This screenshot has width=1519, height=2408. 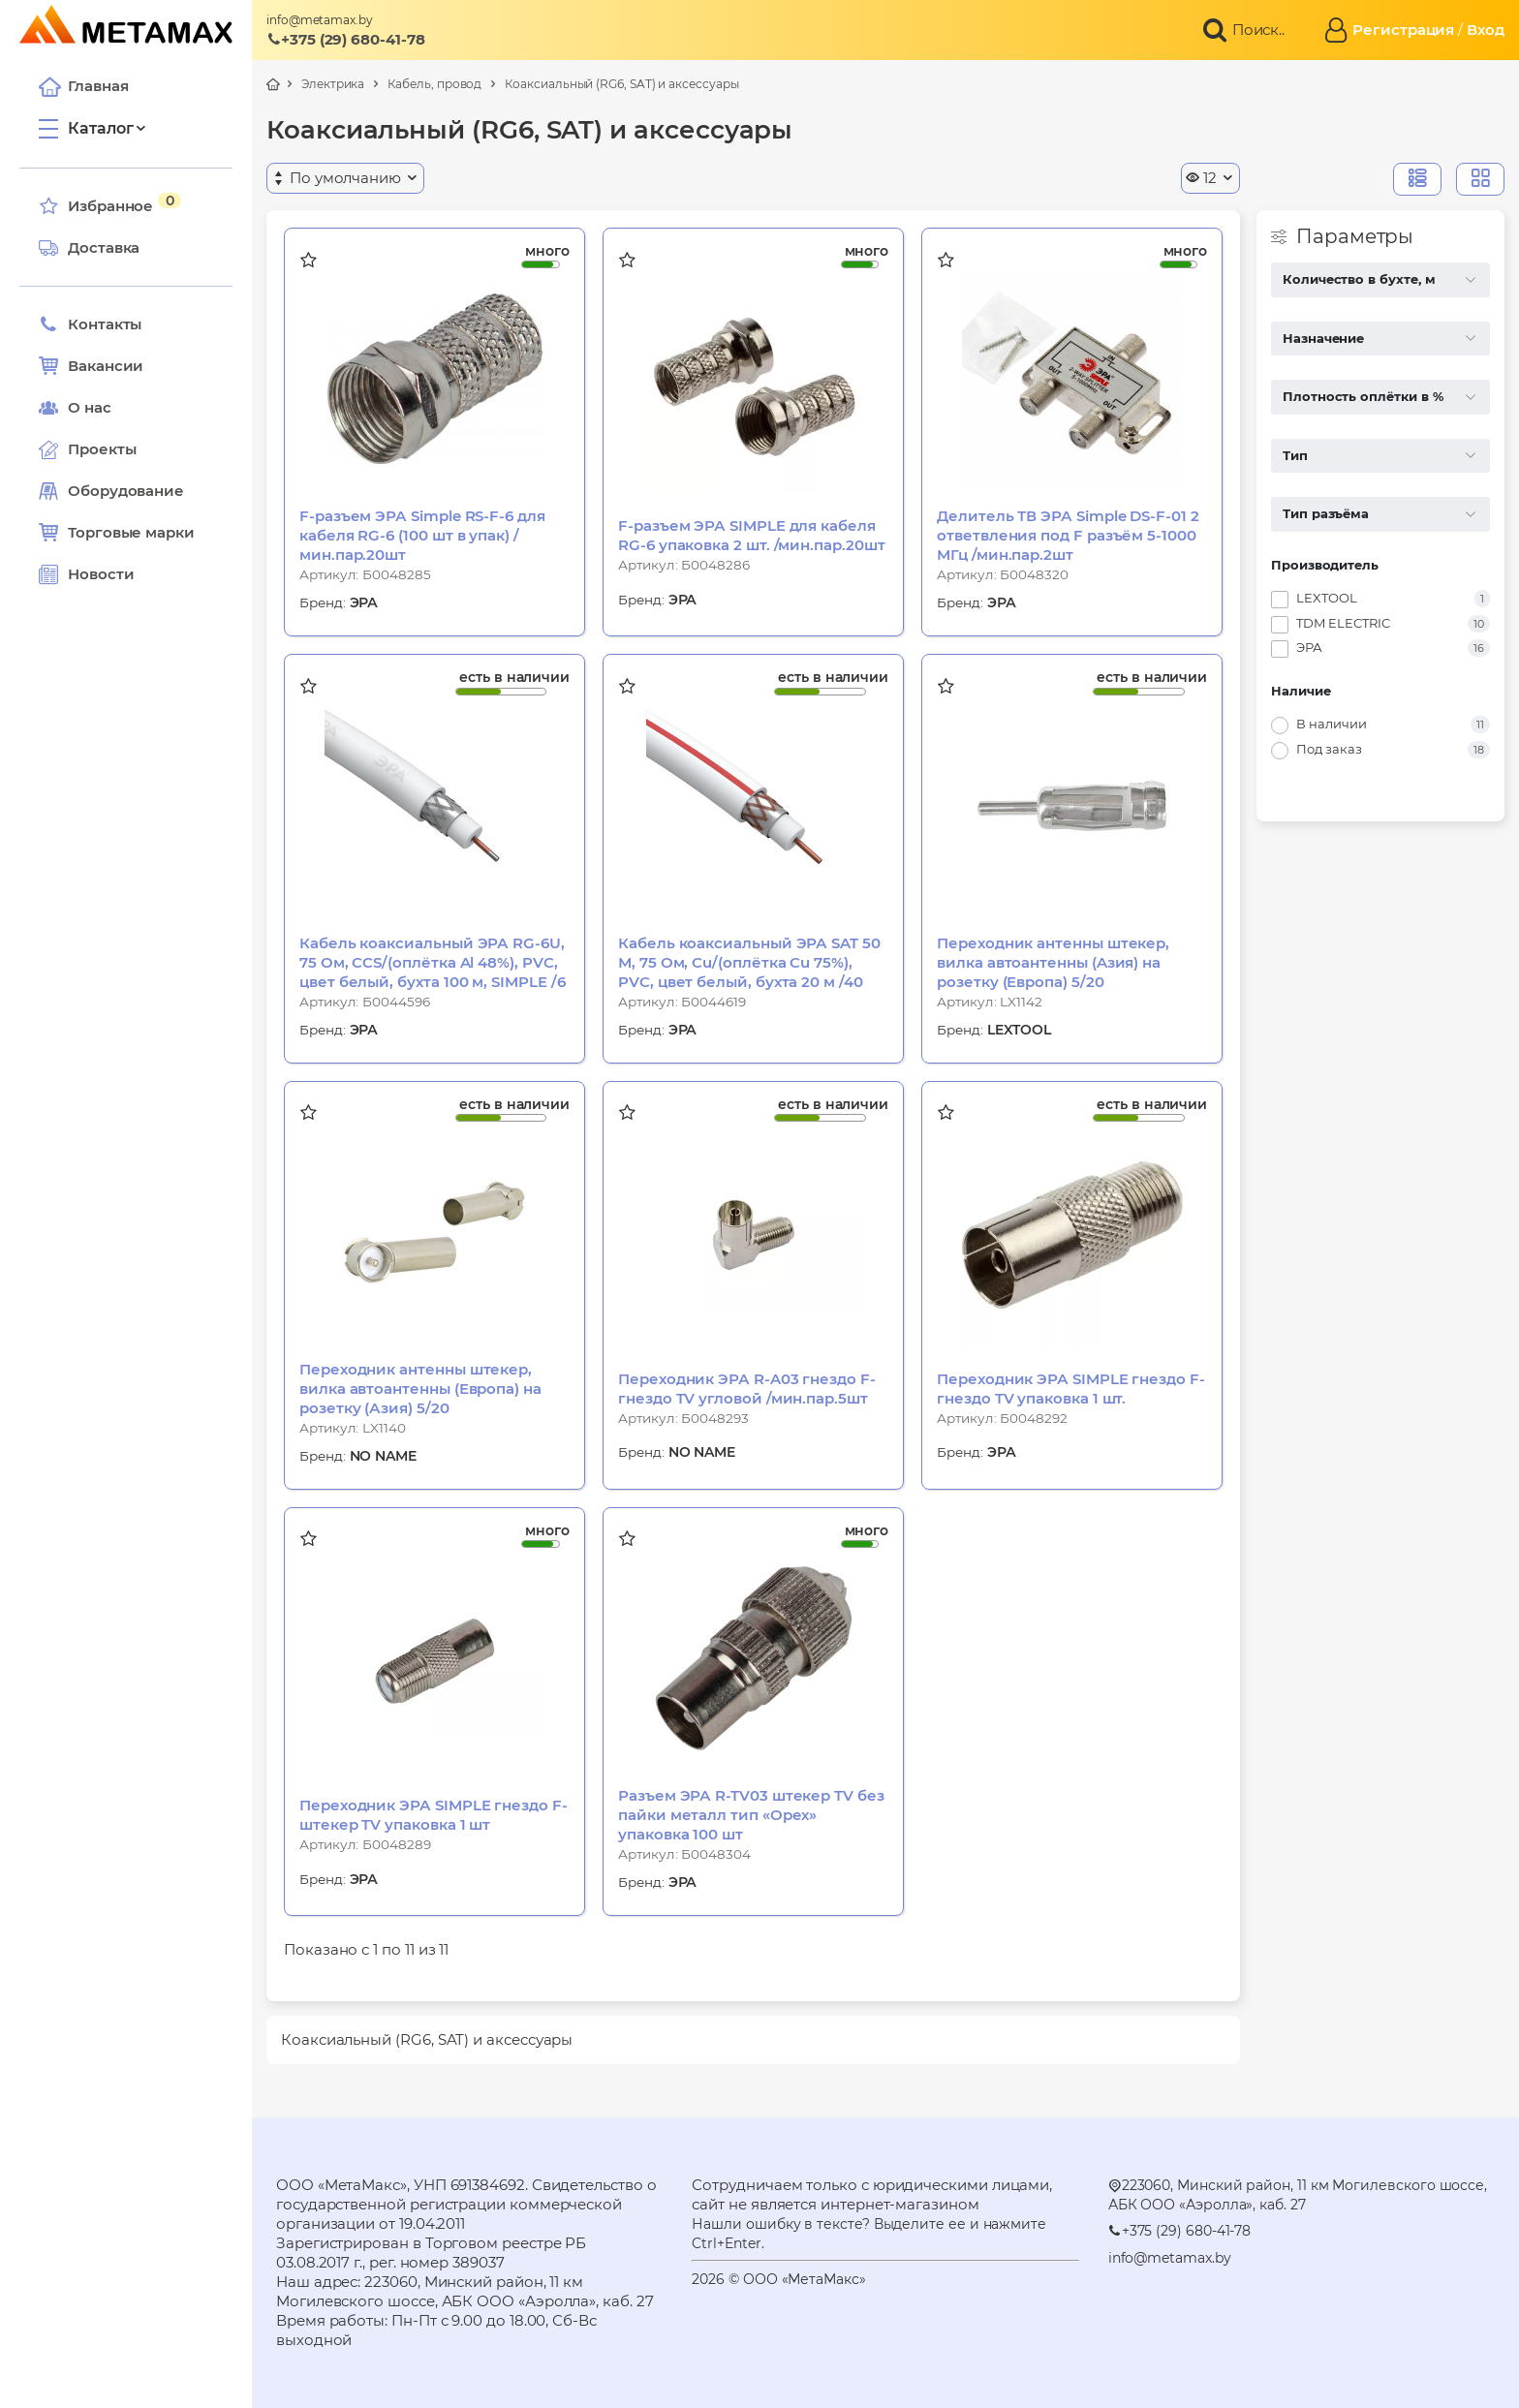 I want to click on Переходник ЭРА SIMPLE гнездо F-гнездо TV упаковка 1 шт., so click(x=1071, y=1388).